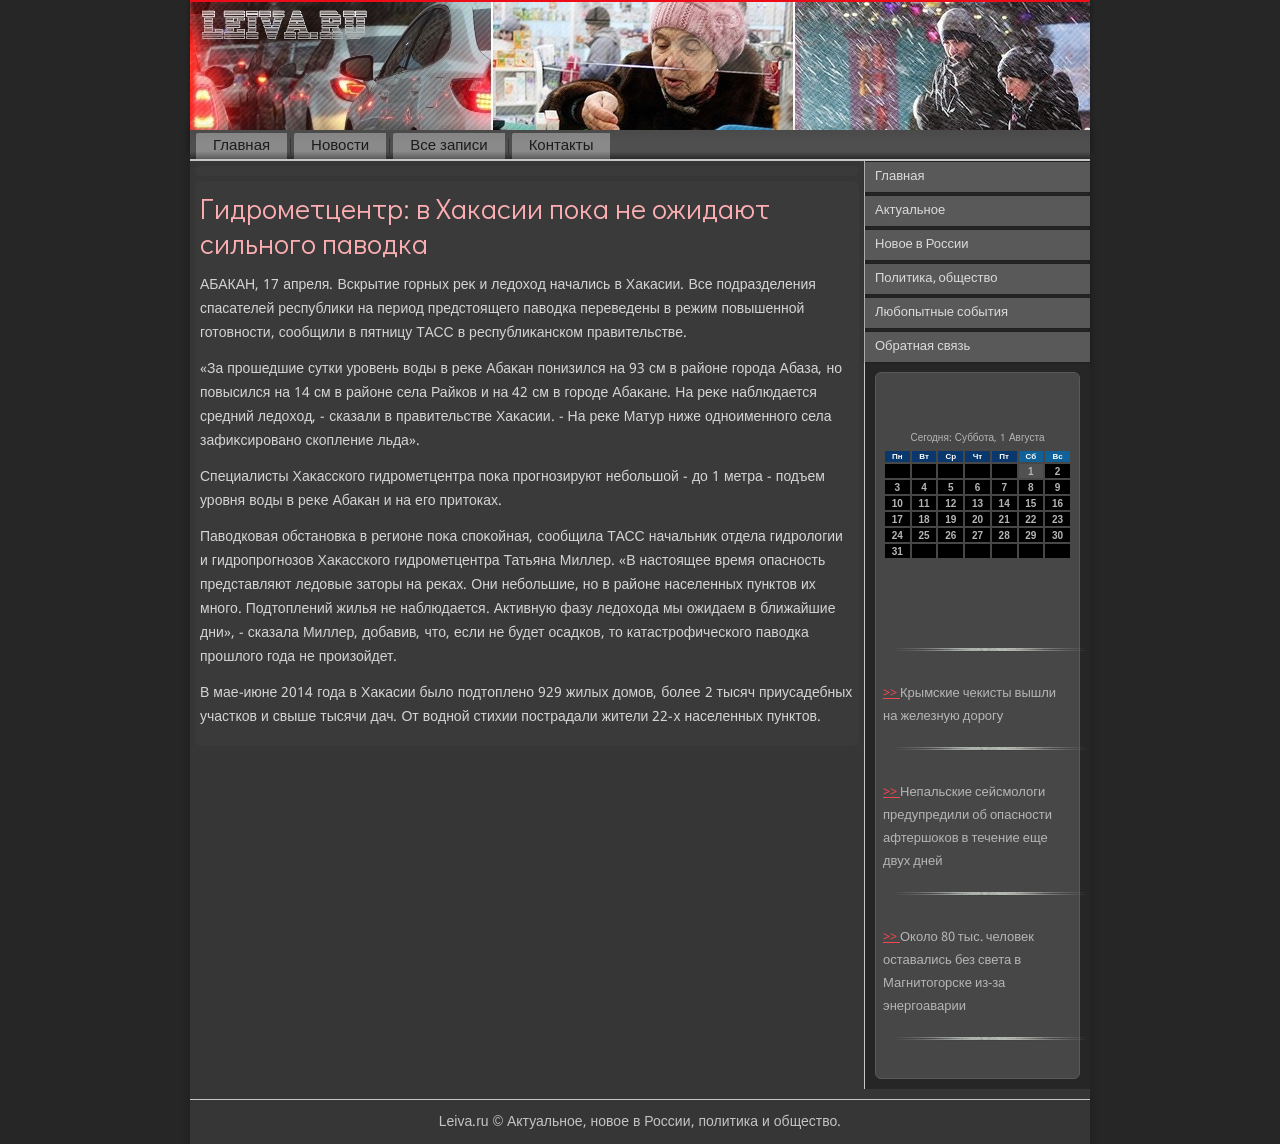 This screenshot has width=1280, height=1144. Describe the element at coordinates (1030, 519) in the screenshot. I see `22` at that location.